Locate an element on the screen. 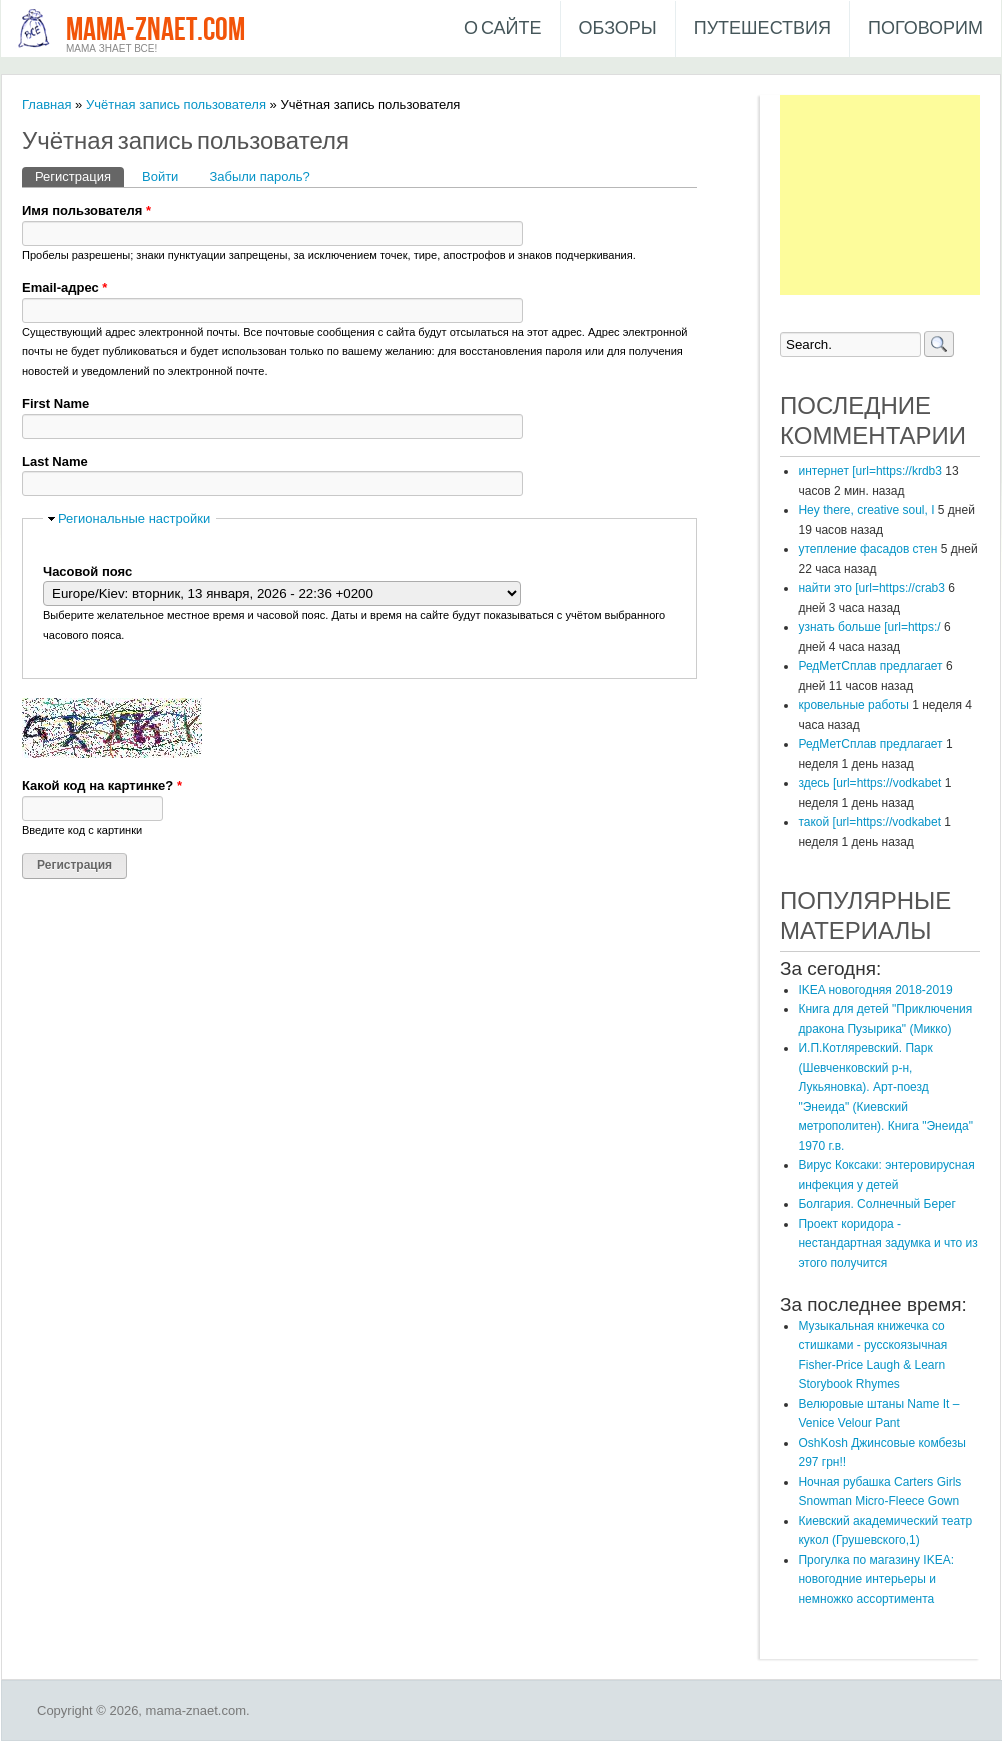 The image size is (1002, 1741). узнать больше [url=https:/ is located at coordinates (869, 627).